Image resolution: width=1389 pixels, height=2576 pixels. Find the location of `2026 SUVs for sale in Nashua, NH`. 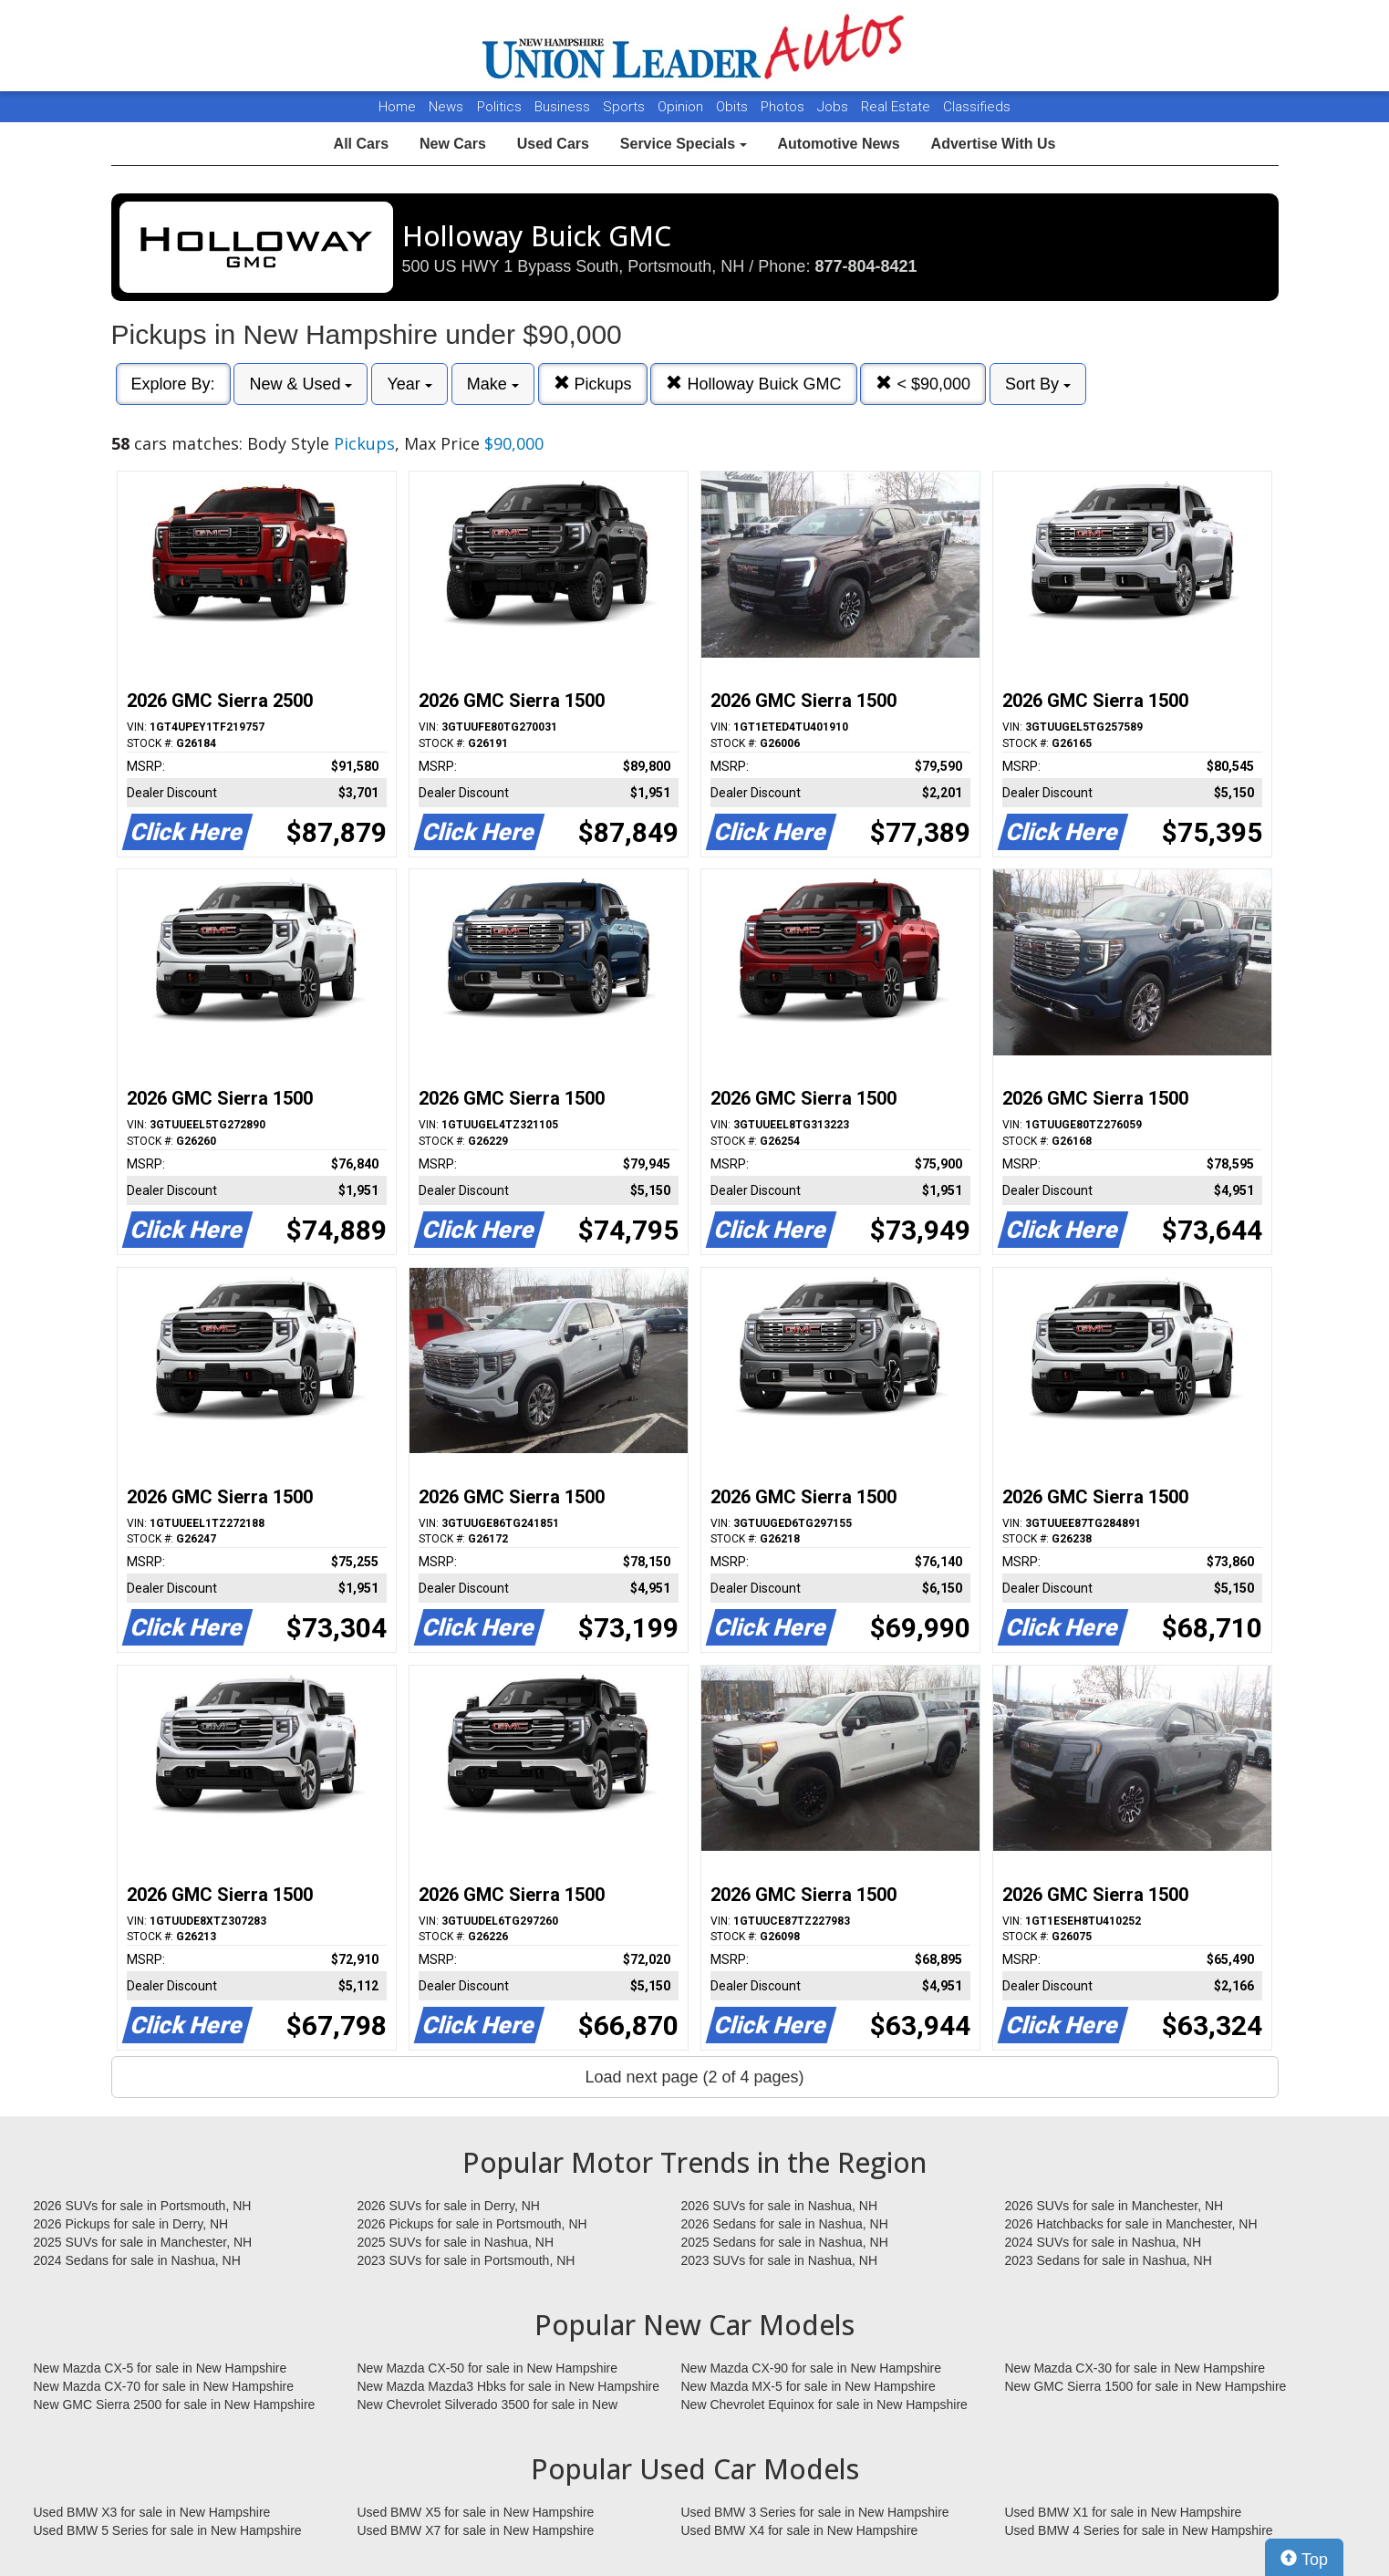

2026 SUVs for sale in Nashua, NH is located at coordinates (779, 2205).